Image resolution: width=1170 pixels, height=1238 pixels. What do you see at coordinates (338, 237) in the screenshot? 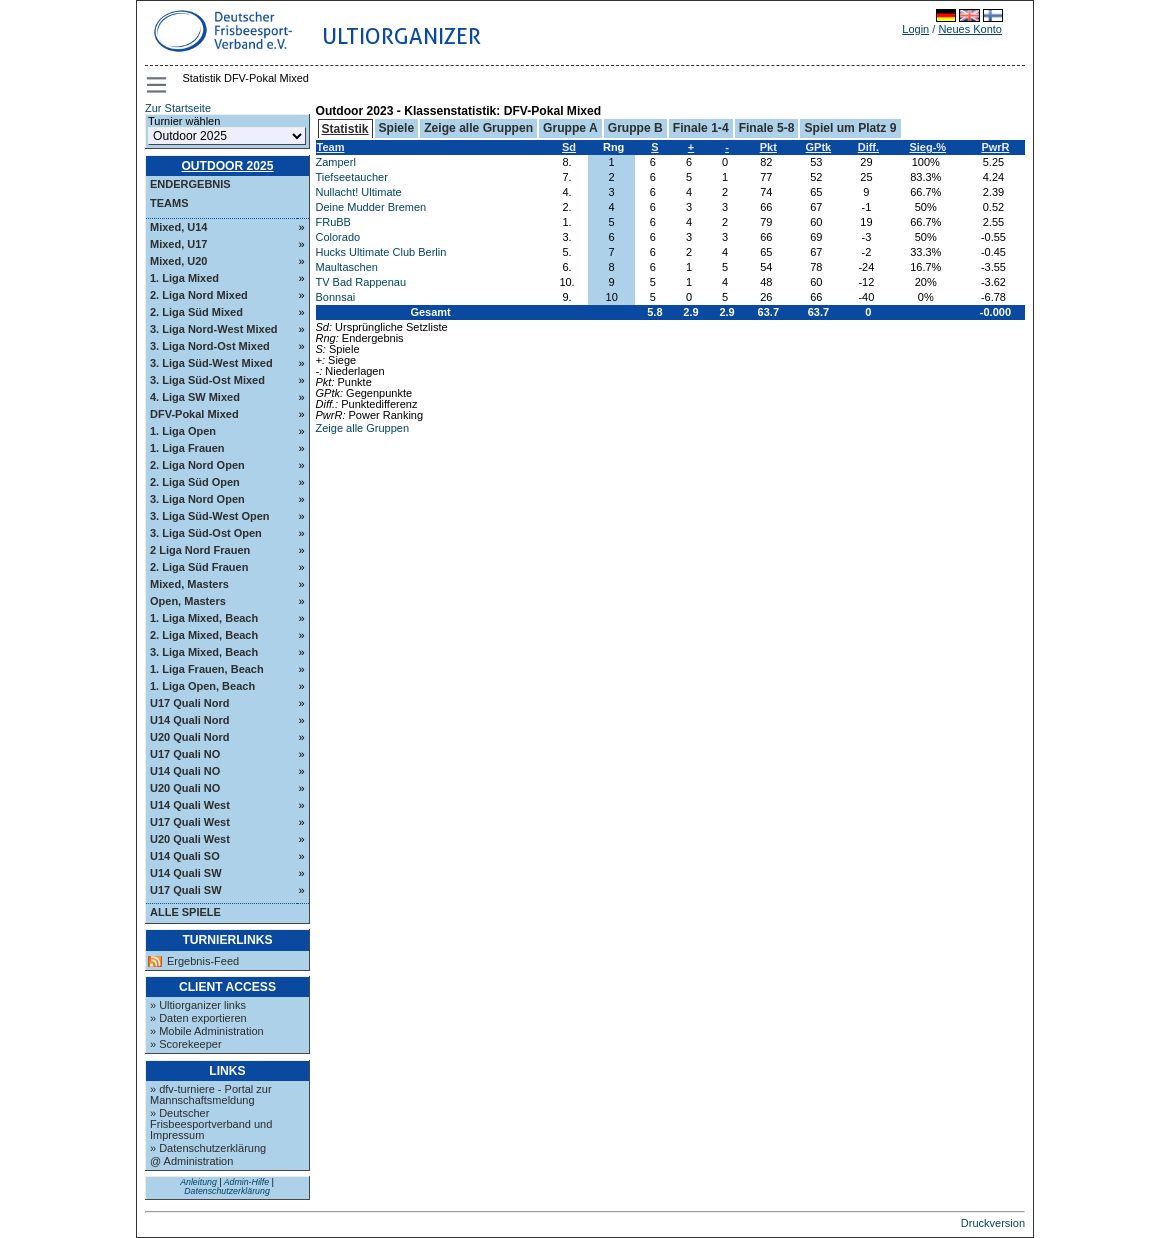
I see `Colorado` at bounding box center [338, 237].